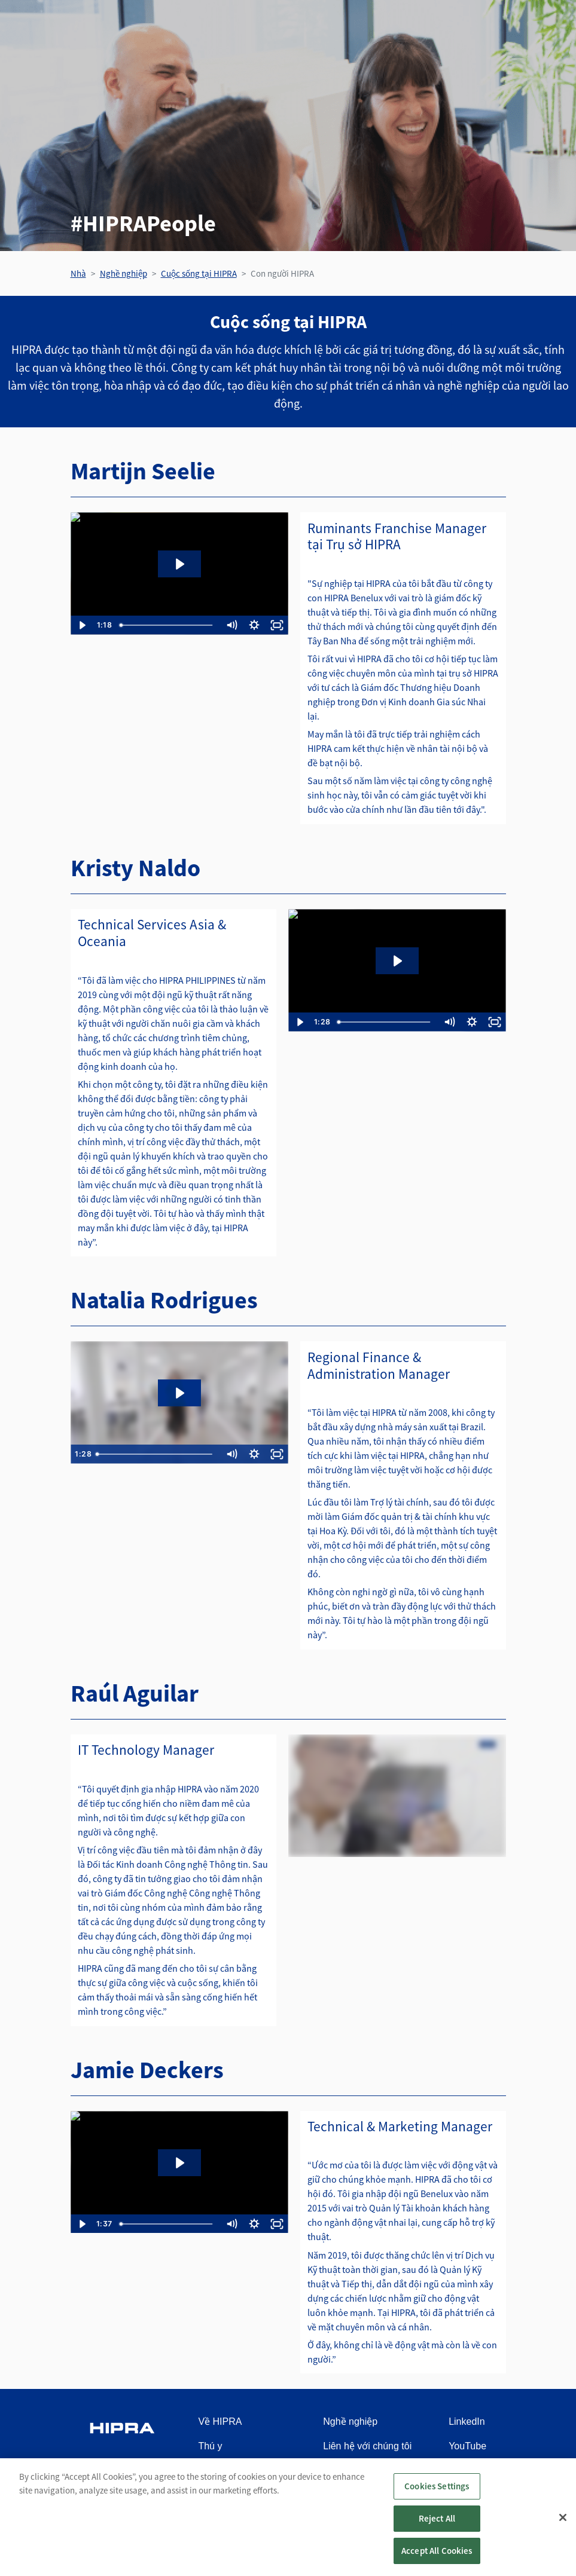  What do you see at coordinates (78, 273) in the screenshot?
I see `Nhà` at bounding box center [78, 273].